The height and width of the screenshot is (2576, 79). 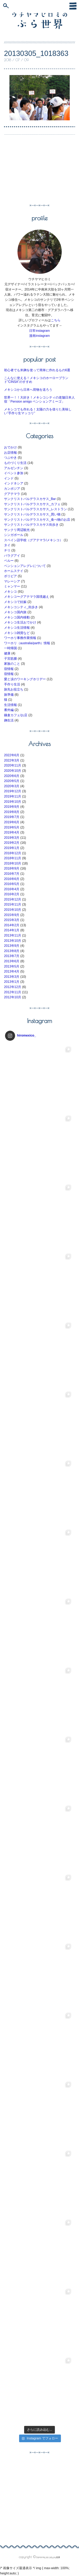 What do you see at coordinates (10, 457) in the screenshot?
I see `つぶやき` at bounding box center [10, 457].